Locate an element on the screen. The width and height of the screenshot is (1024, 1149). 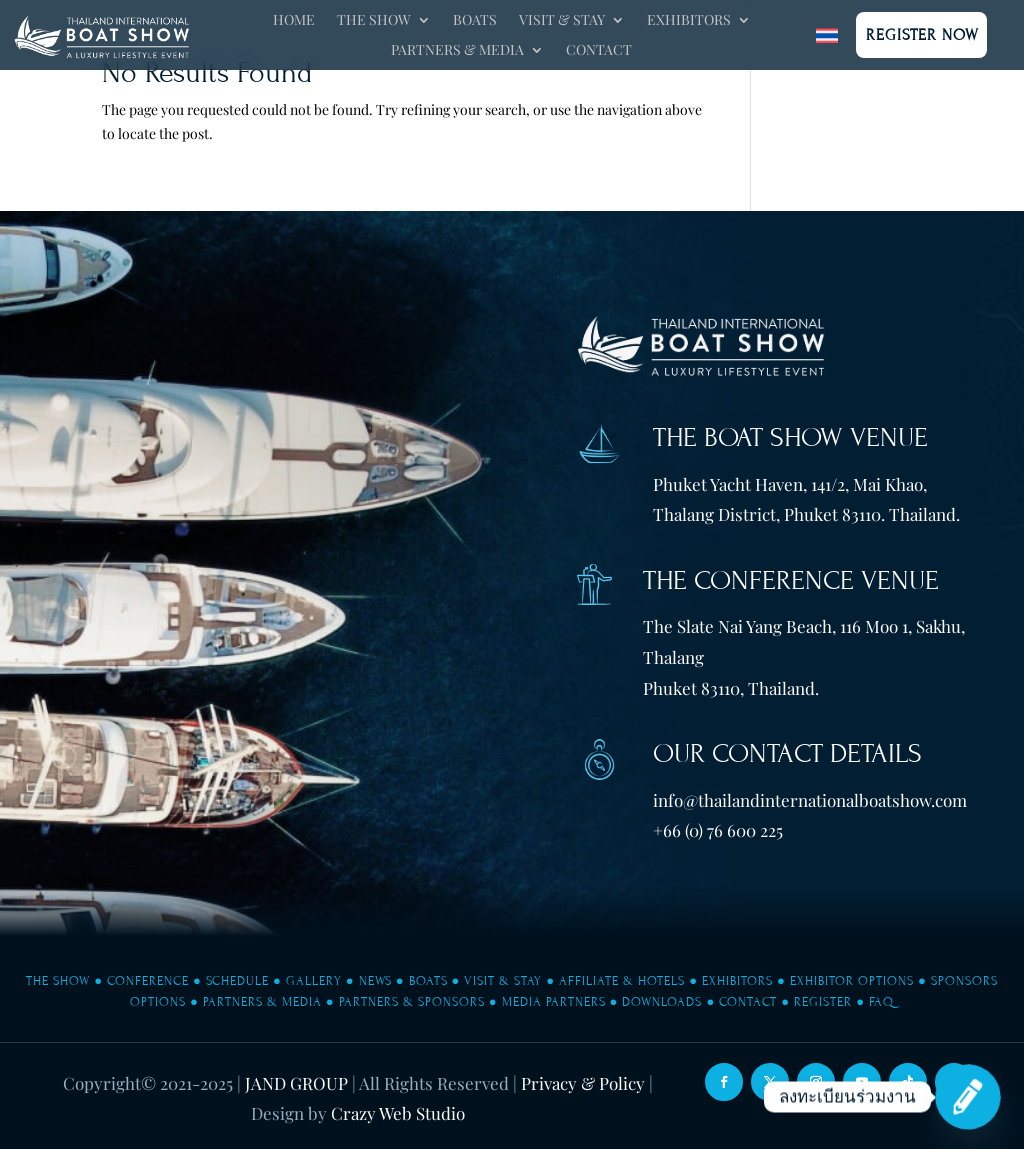
FAQ is located at coordinates (881, 1002).